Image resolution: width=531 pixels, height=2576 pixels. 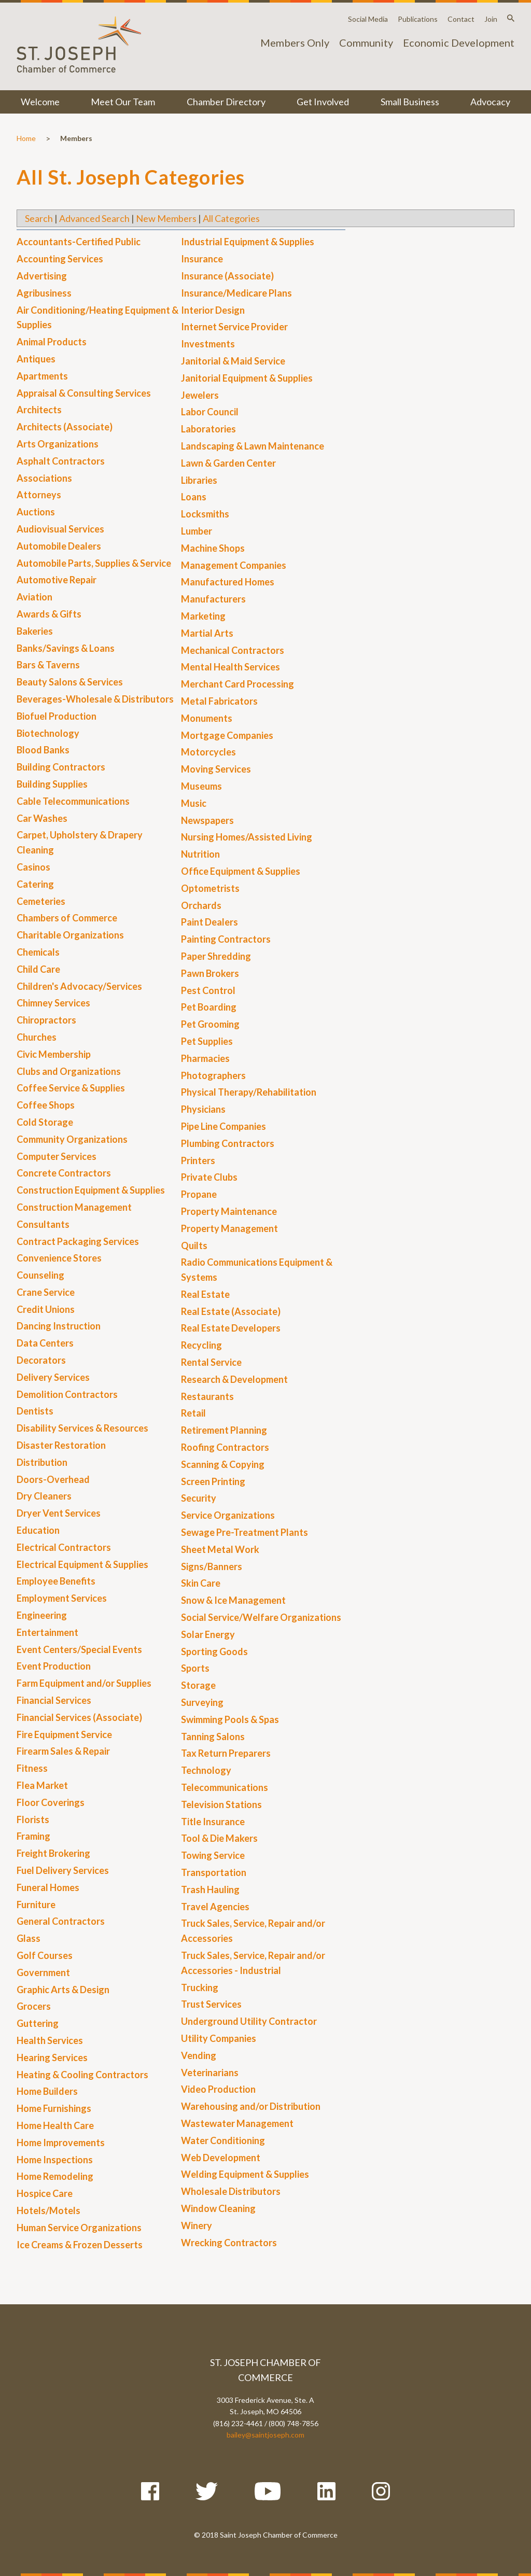 What do you see at coordinates (82, 1428) in the screenshot?
I see `Disability Services & Resources` at bounding box center [82, 1428].